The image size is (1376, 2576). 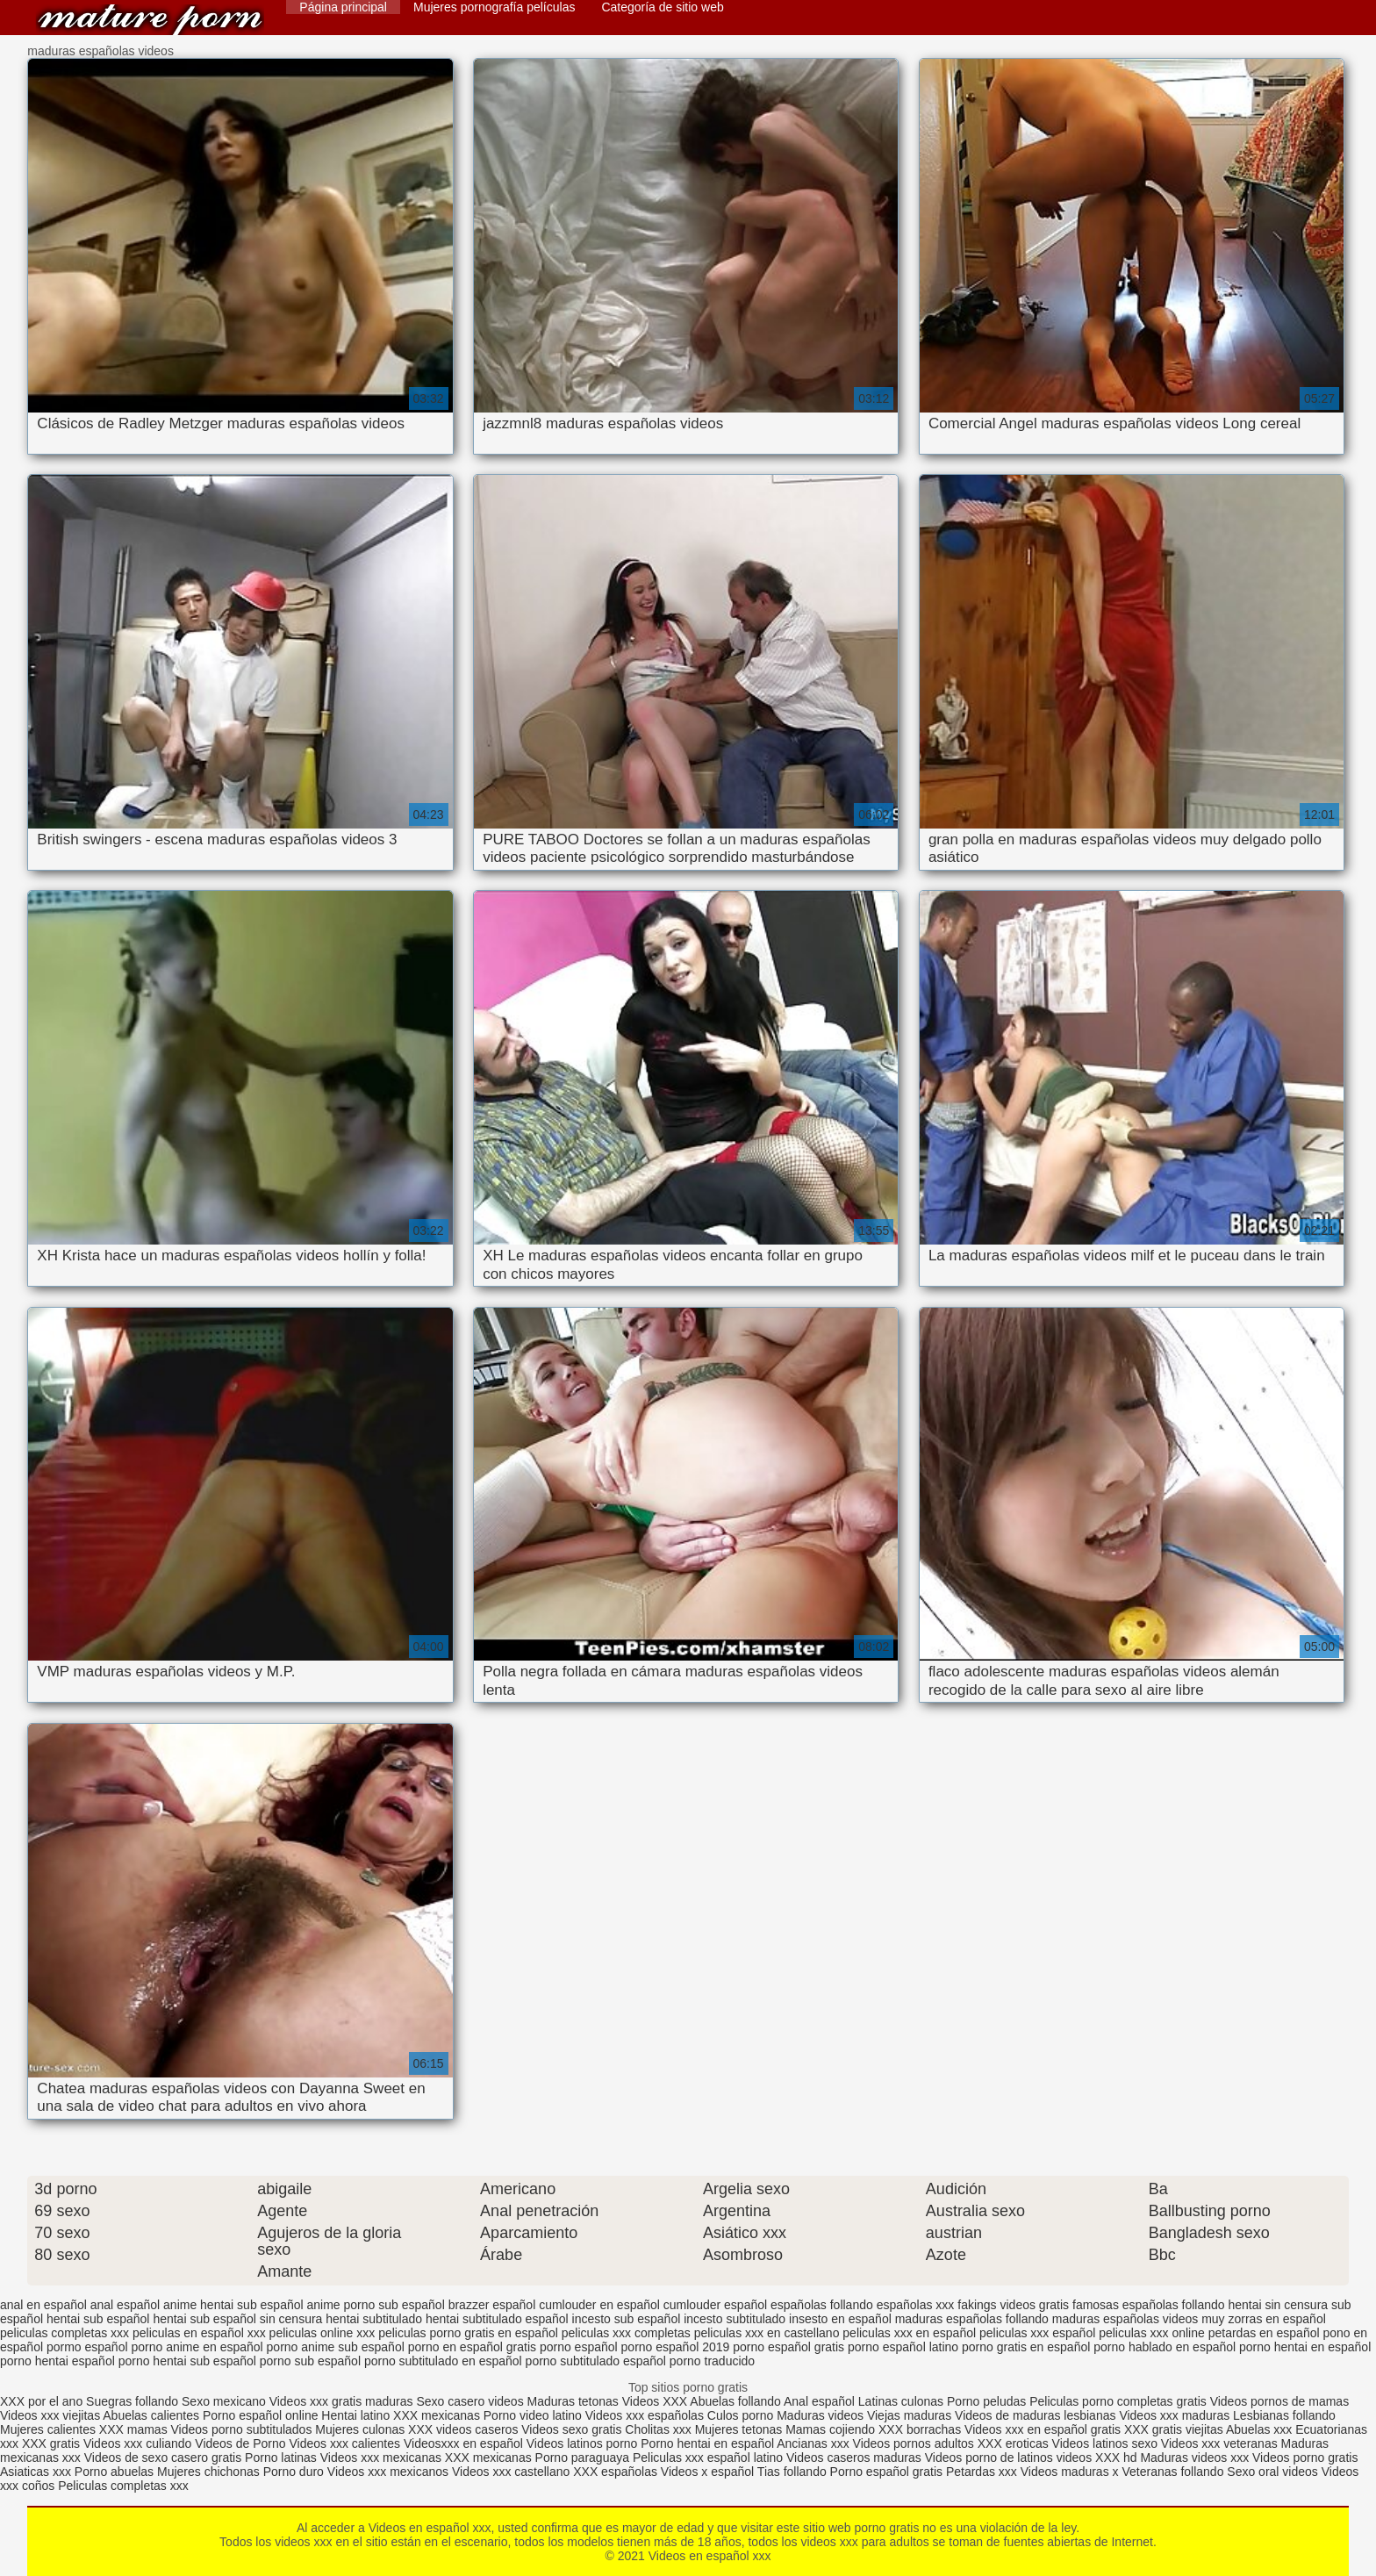 I want to click on XXX gratis, so click(x=51, y=2443).